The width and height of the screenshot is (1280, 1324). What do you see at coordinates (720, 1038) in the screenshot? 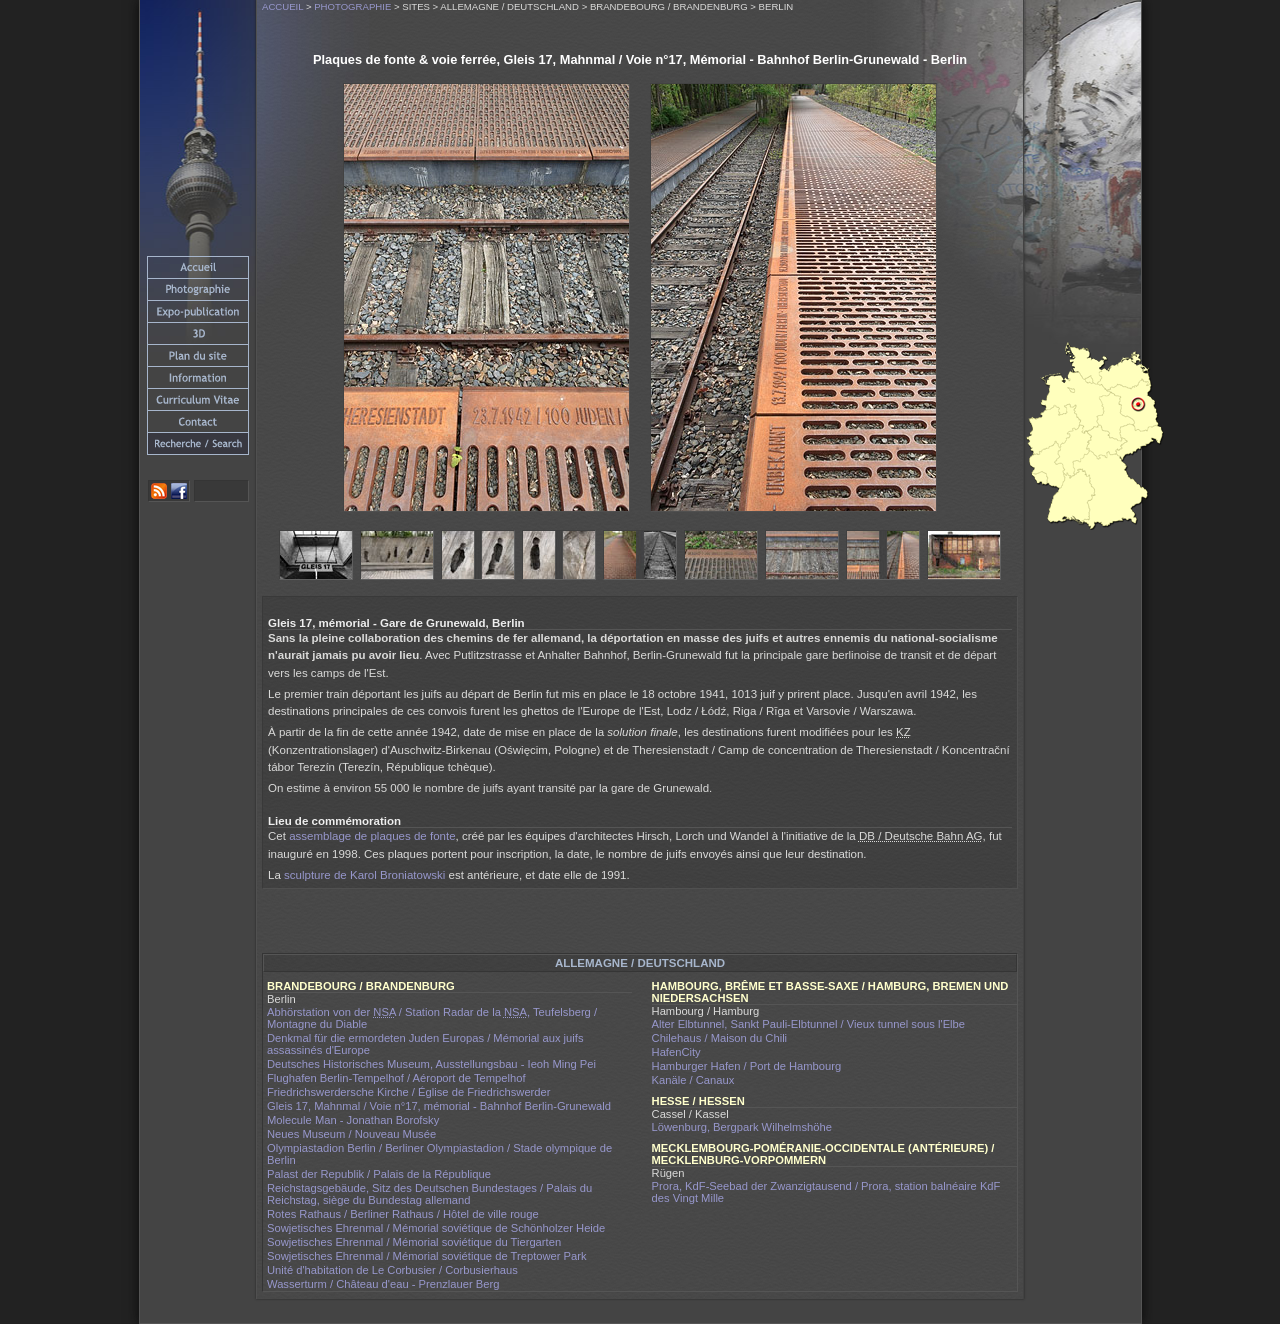
I see `Chilehaus / Maison du Chili` at bounding box center [720, 1038].